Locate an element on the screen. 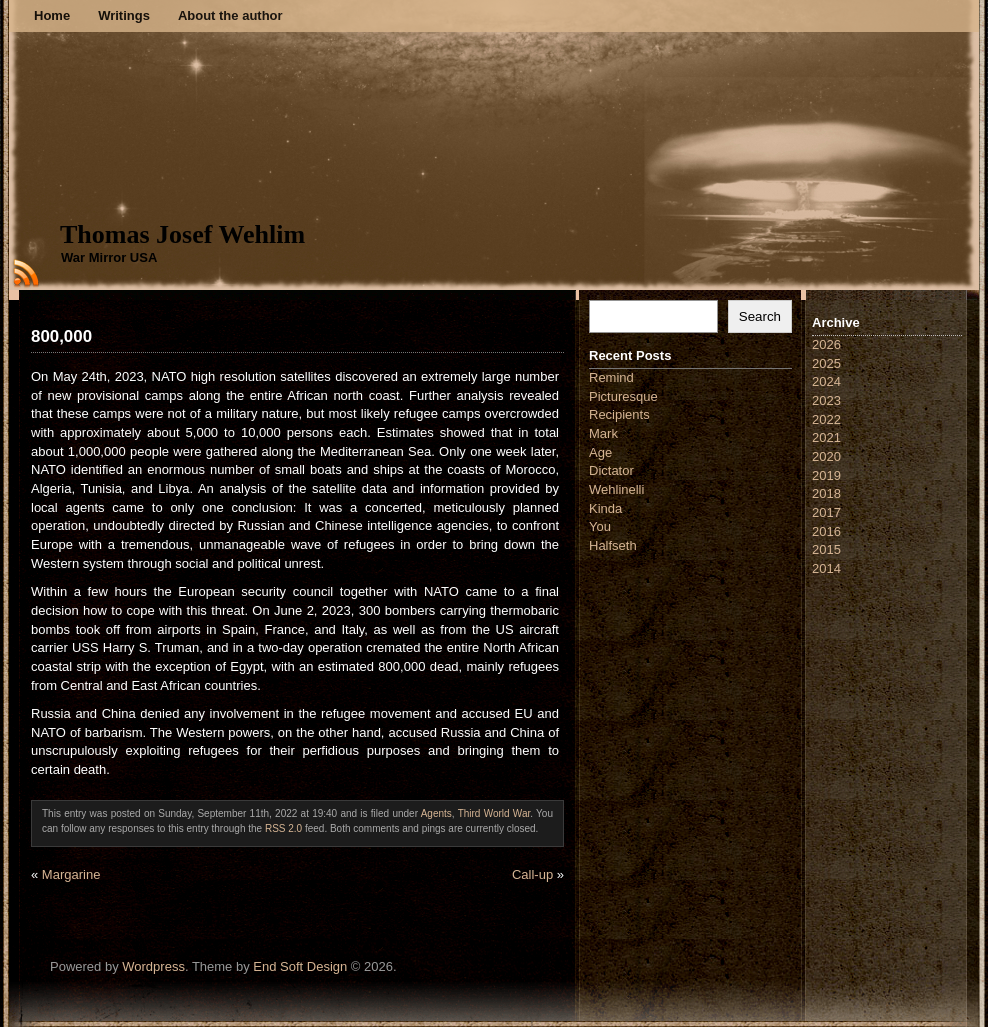  Dictator is located at coordinates (611, 470).